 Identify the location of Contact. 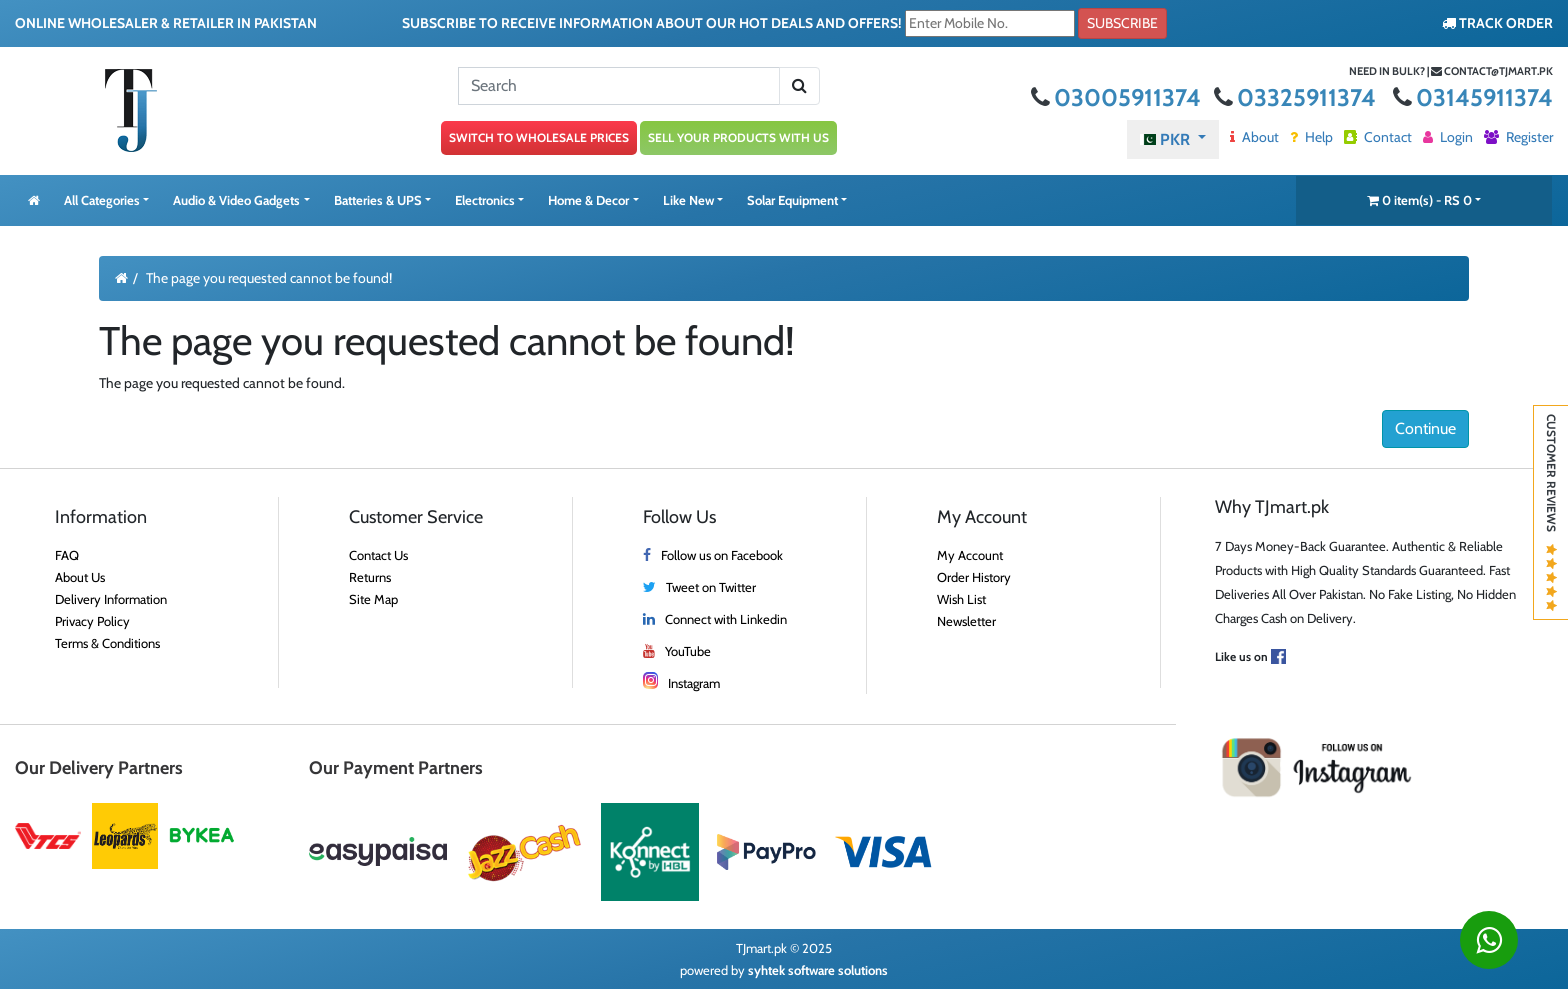
(1378, 137).